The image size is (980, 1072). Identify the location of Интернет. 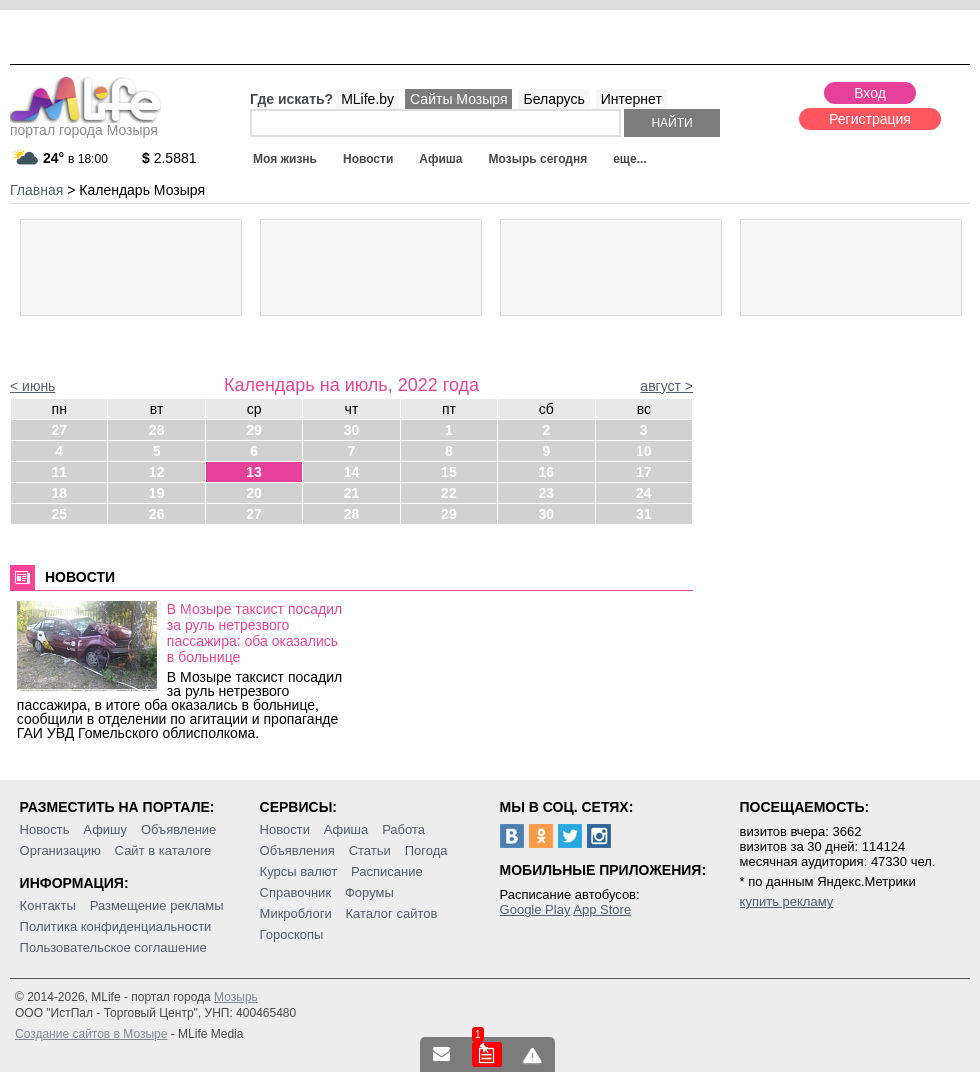
(631, 99).